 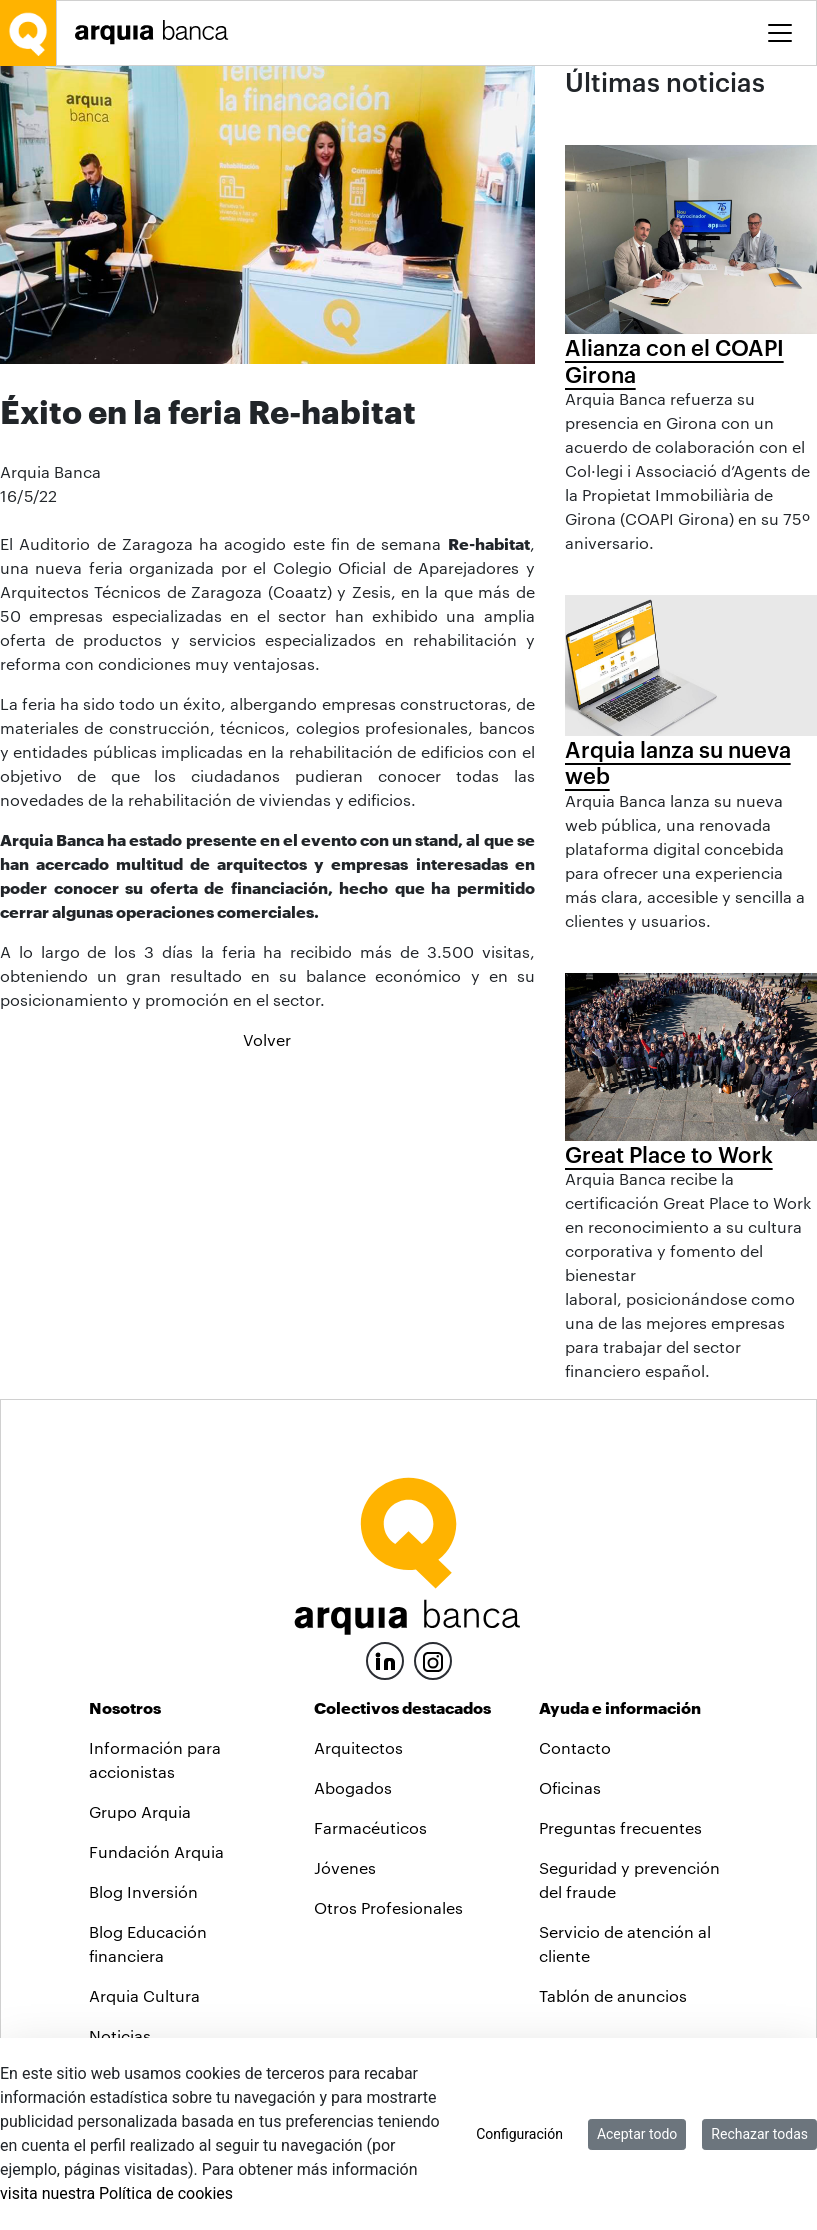 What do you see at coordinates (669, 1154) in the screenshot?
I see `Great Place to Work` at bounding box center [669, 1154].